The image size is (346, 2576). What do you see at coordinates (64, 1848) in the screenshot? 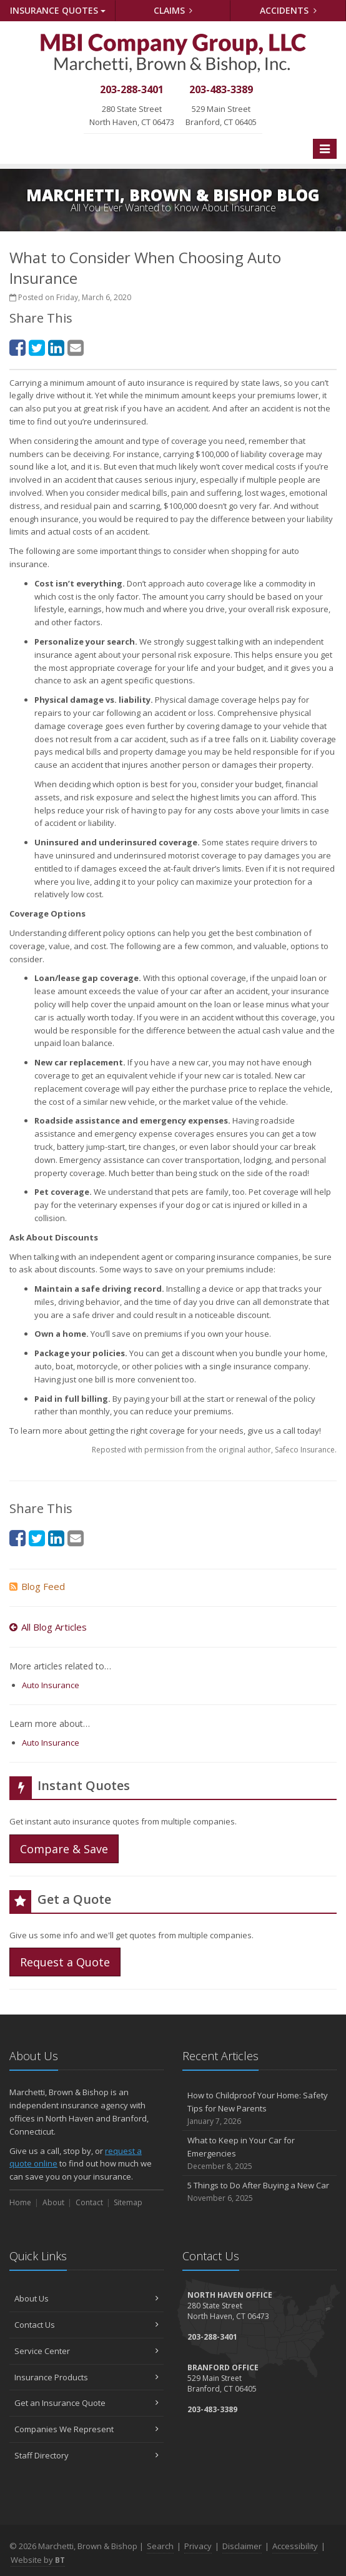
I see `Compare & Save` at bounding box center [64, 1848].